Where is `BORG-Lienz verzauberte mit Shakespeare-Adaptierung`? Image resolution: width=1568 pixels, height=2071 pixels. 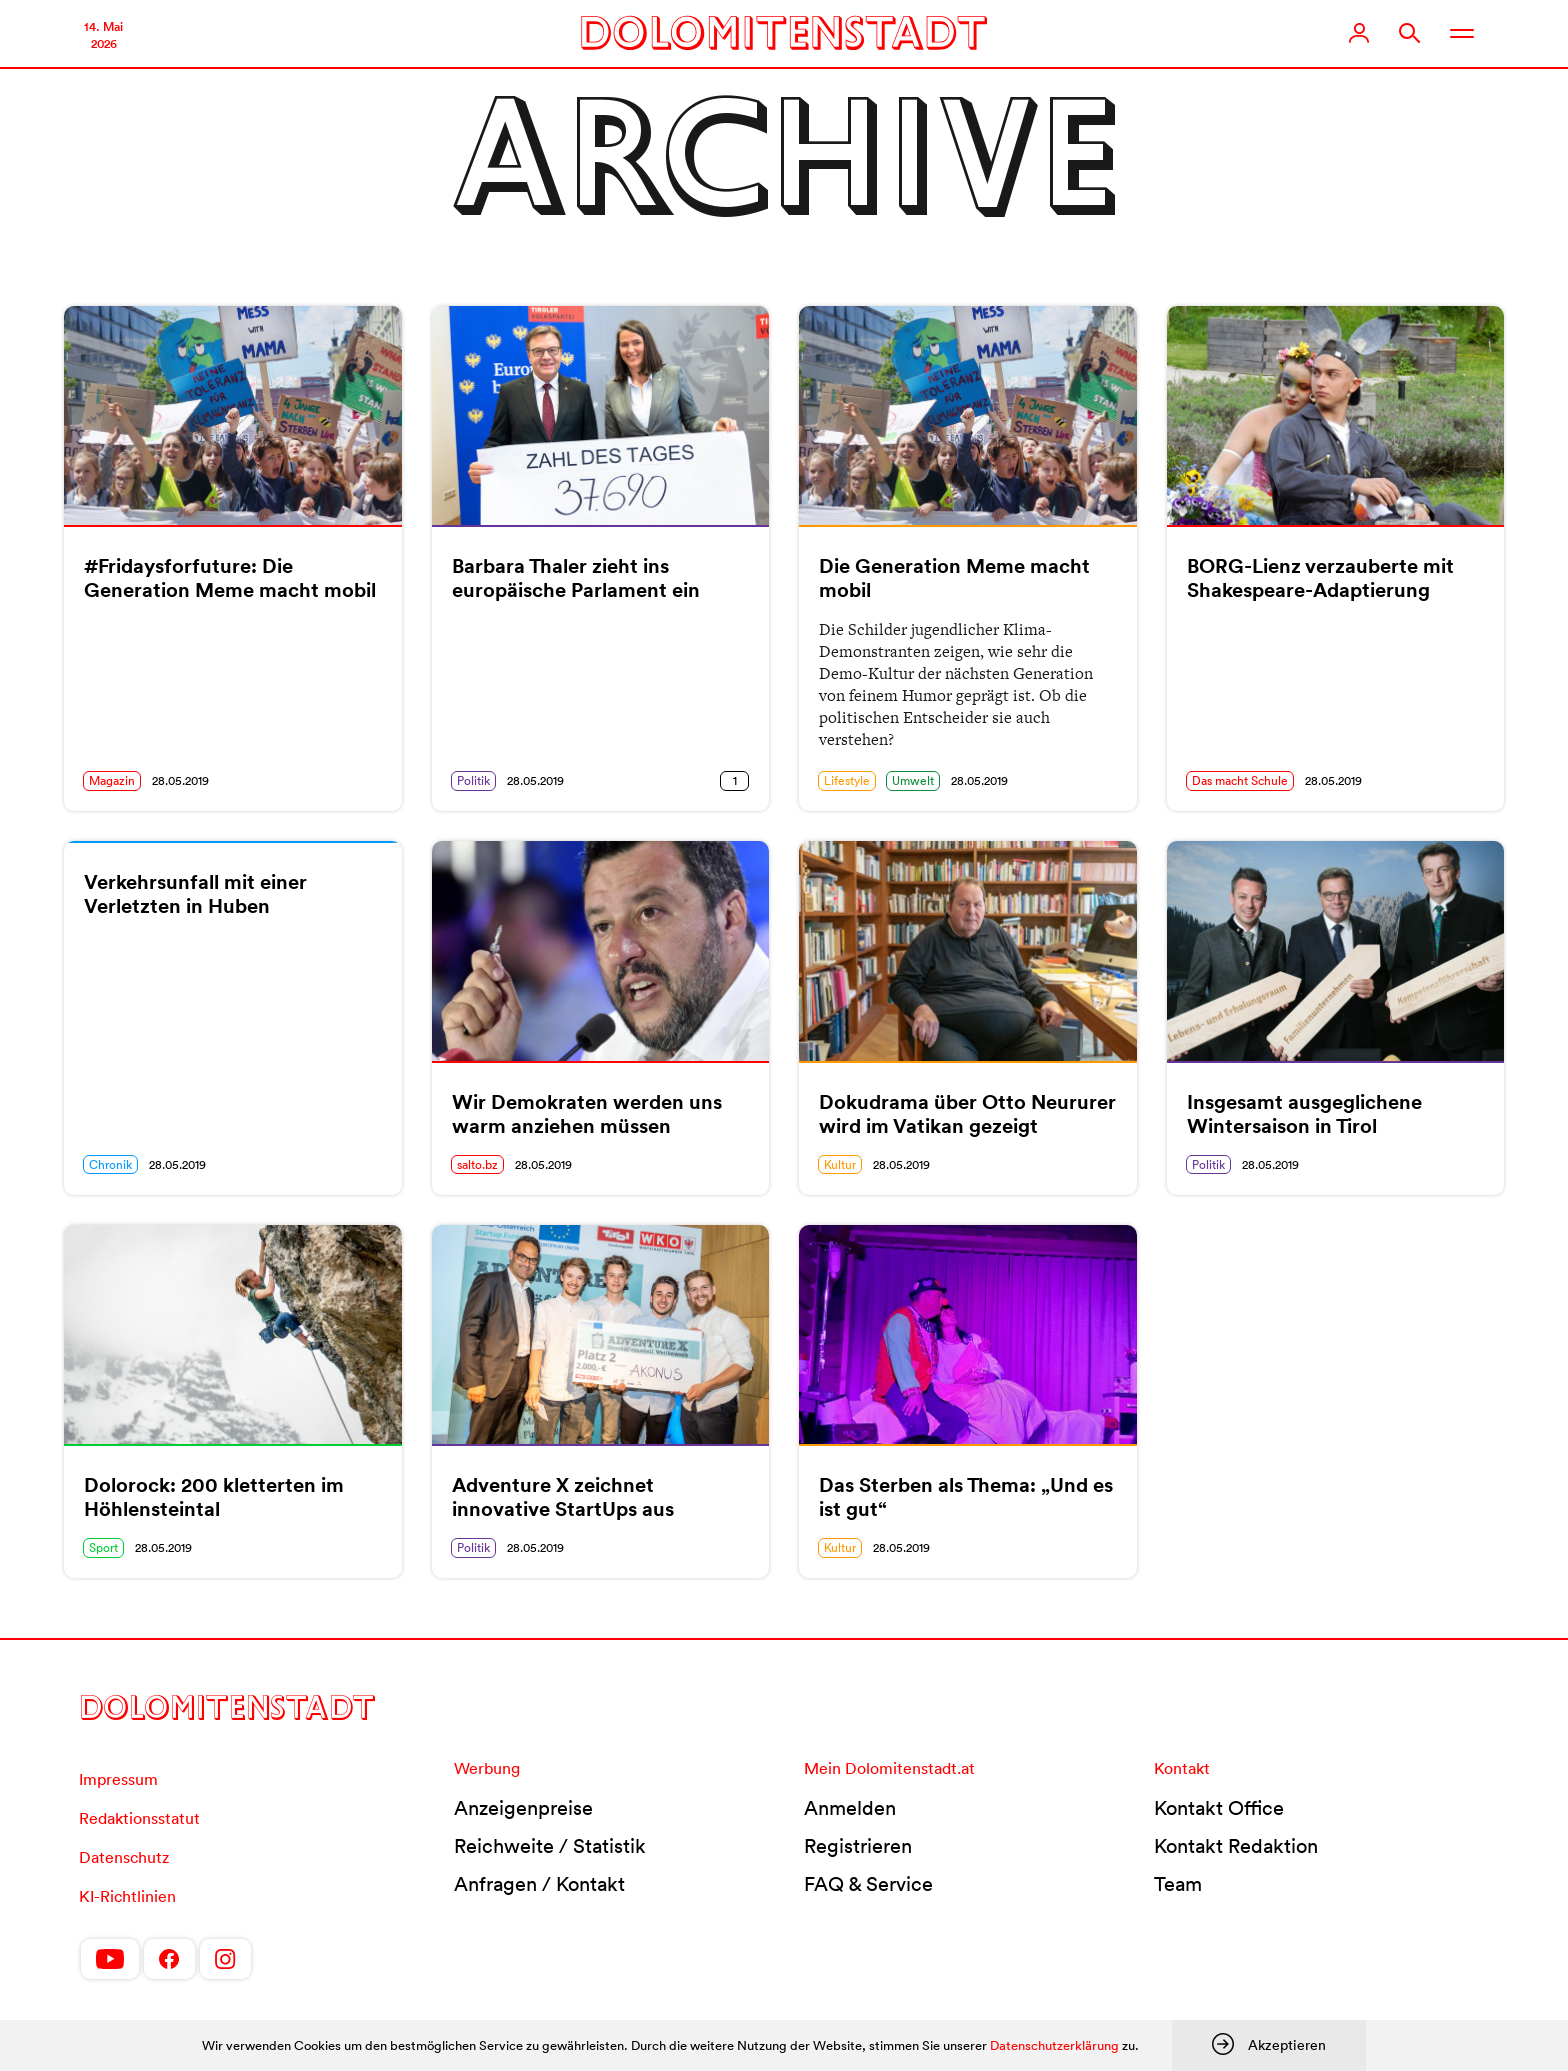 BORG-Lienz verzauberte mit Shakespeare-Adaptierung is located at coordinates (1320, 578).